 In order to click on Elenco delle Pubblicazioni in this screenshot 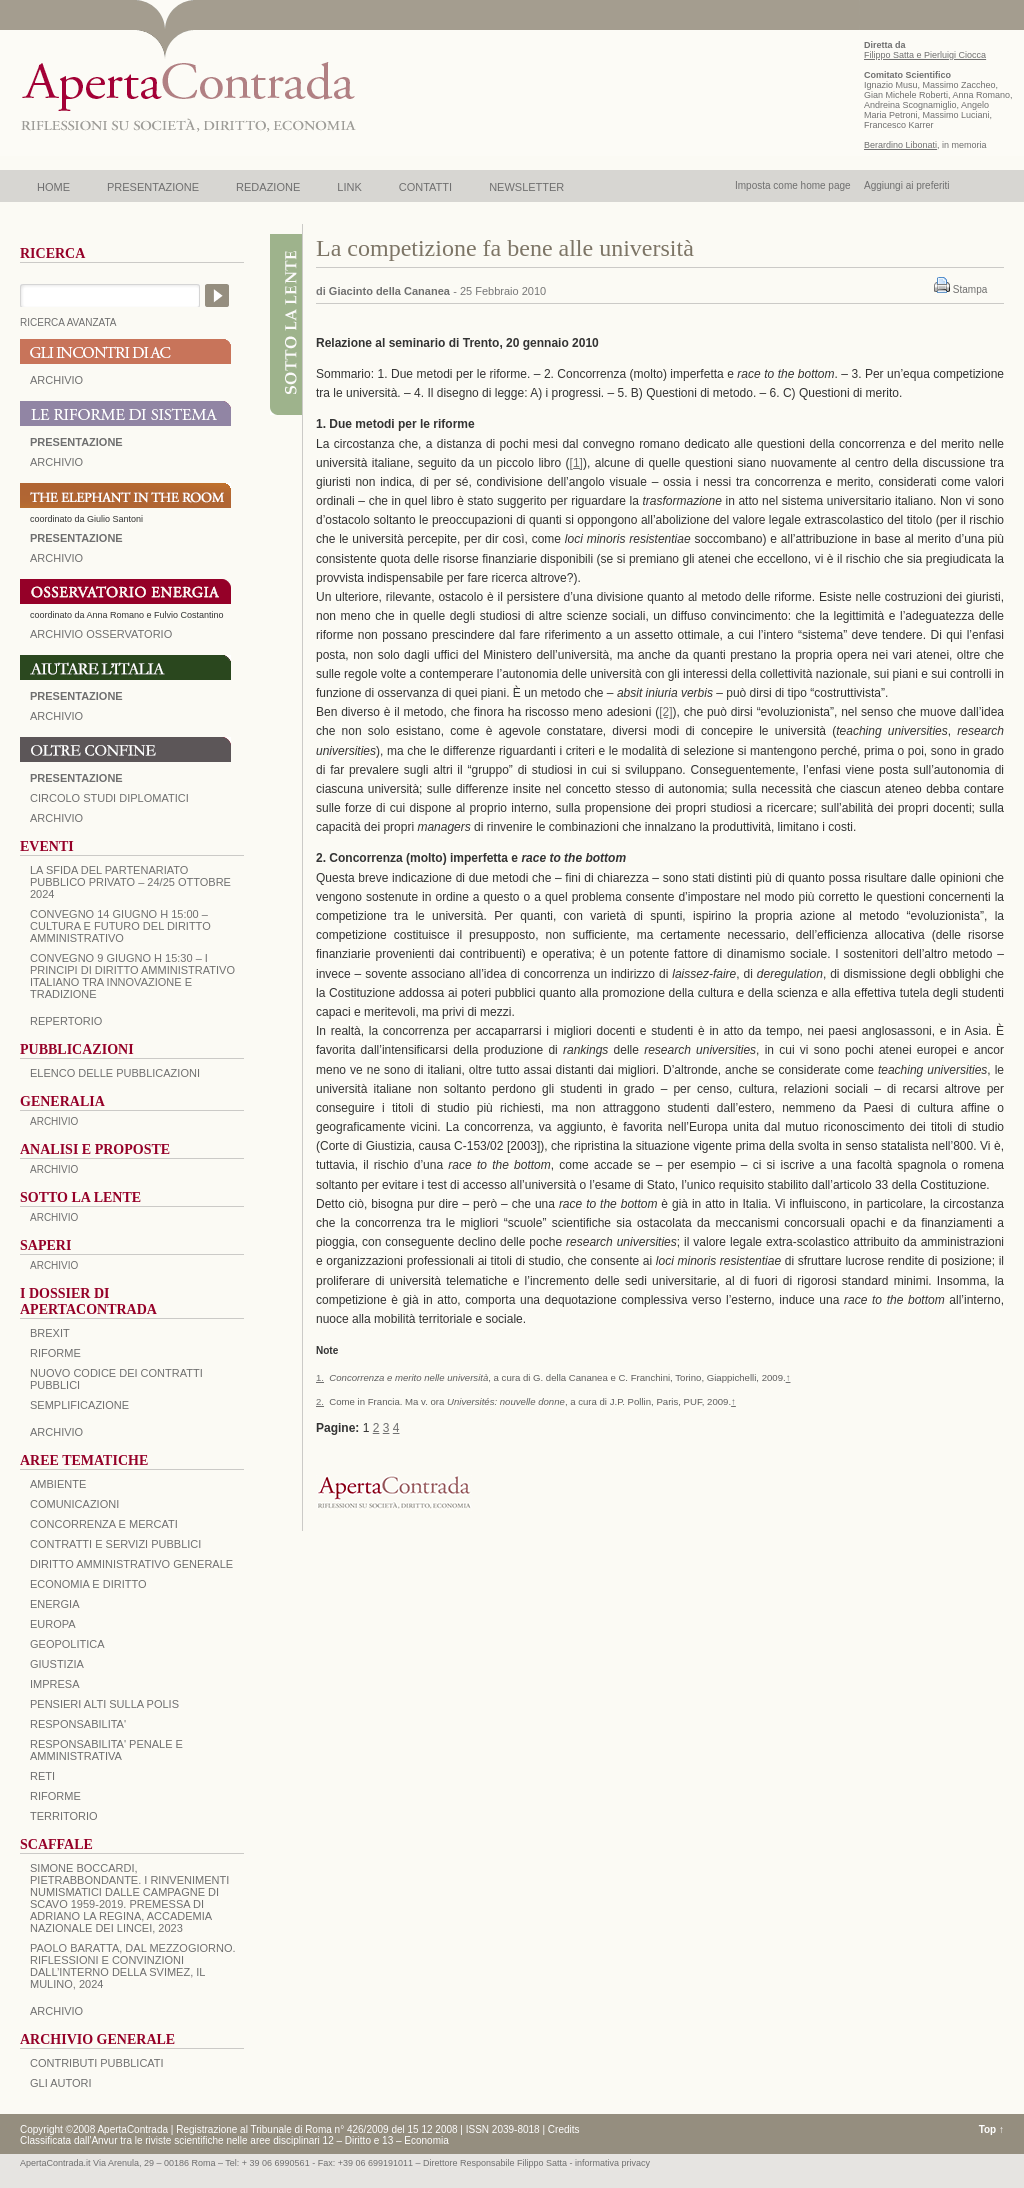, I will do `click(115, 1073)`.